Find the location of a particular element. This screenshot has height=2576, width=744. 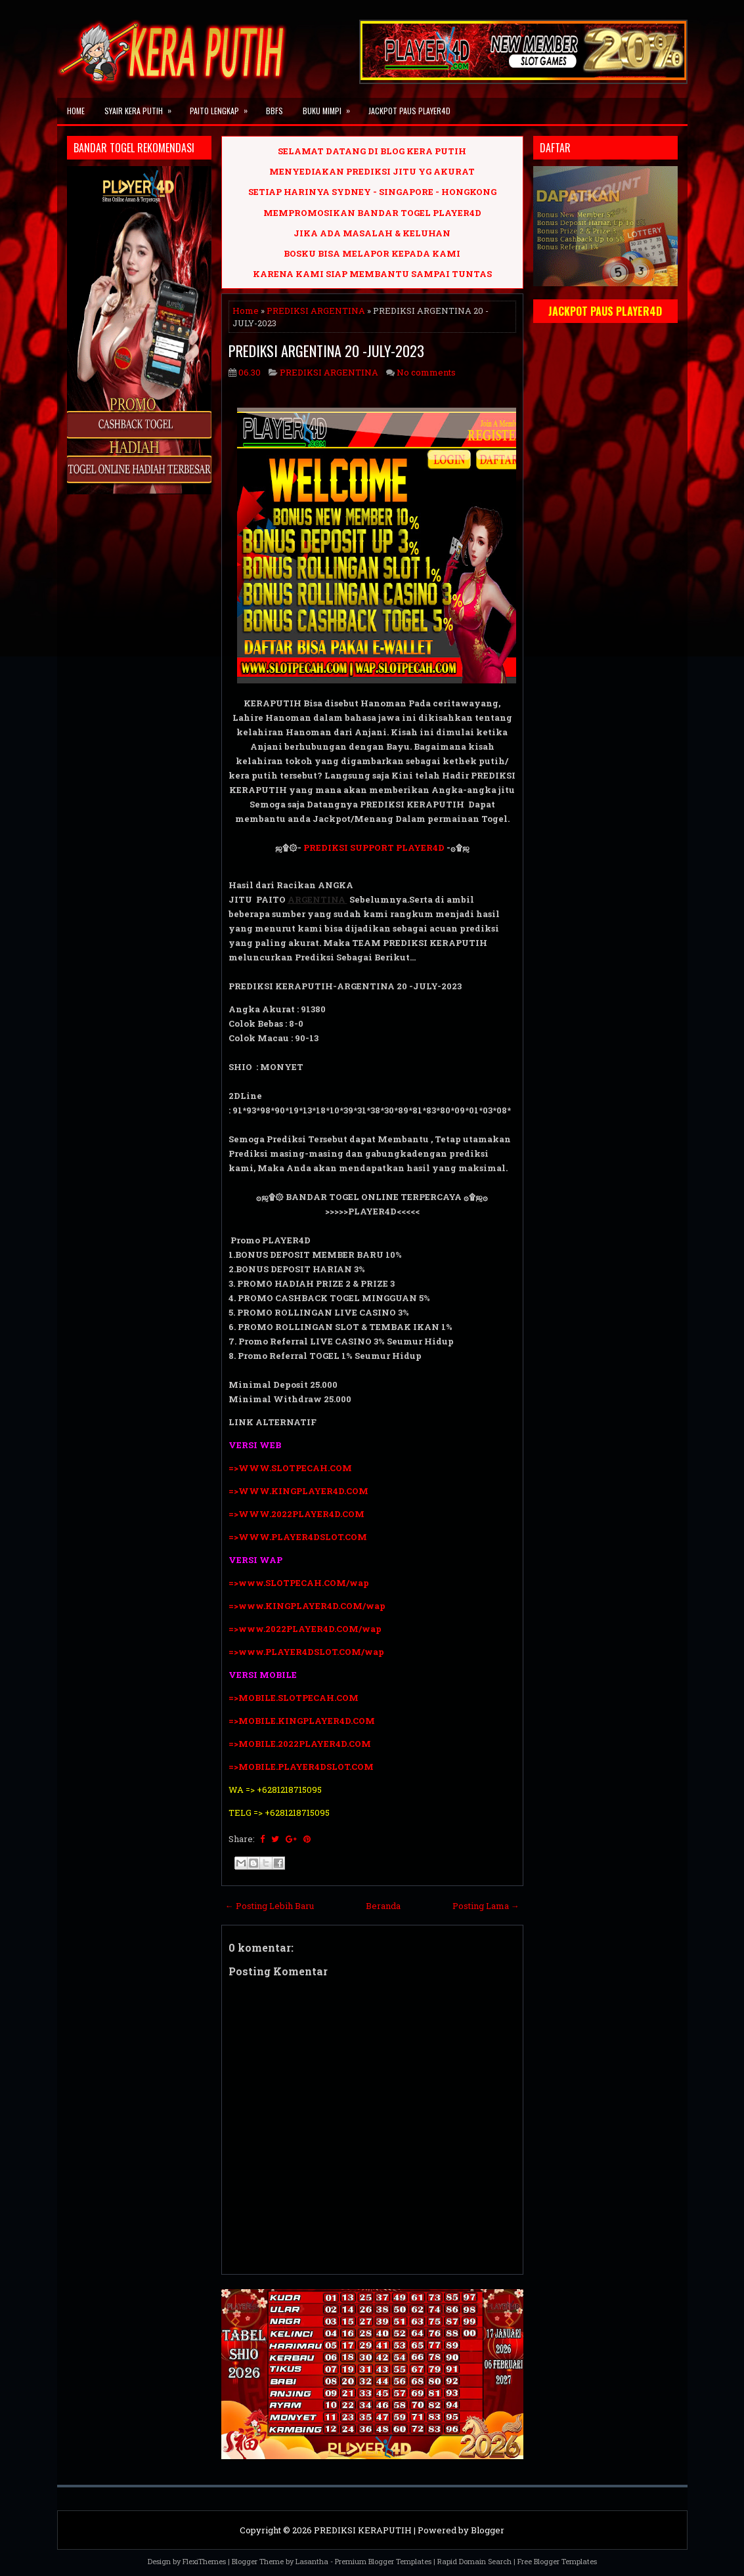

Premium Blogger Templates is located at coordinates (383, 2561).